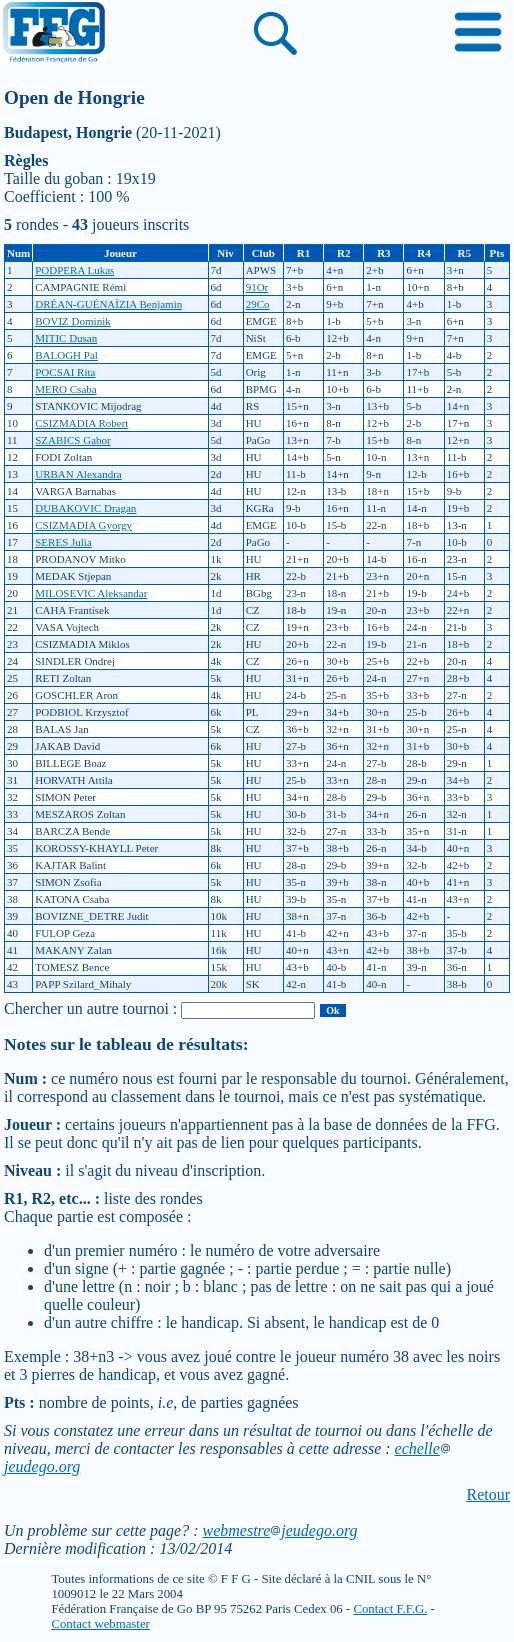 The width and height of the screenshot is (514, 1642). What do you see at coordinates (65, 389) in the screenshot?
I see `MERO Csaba` at bounding box center [65, 389].